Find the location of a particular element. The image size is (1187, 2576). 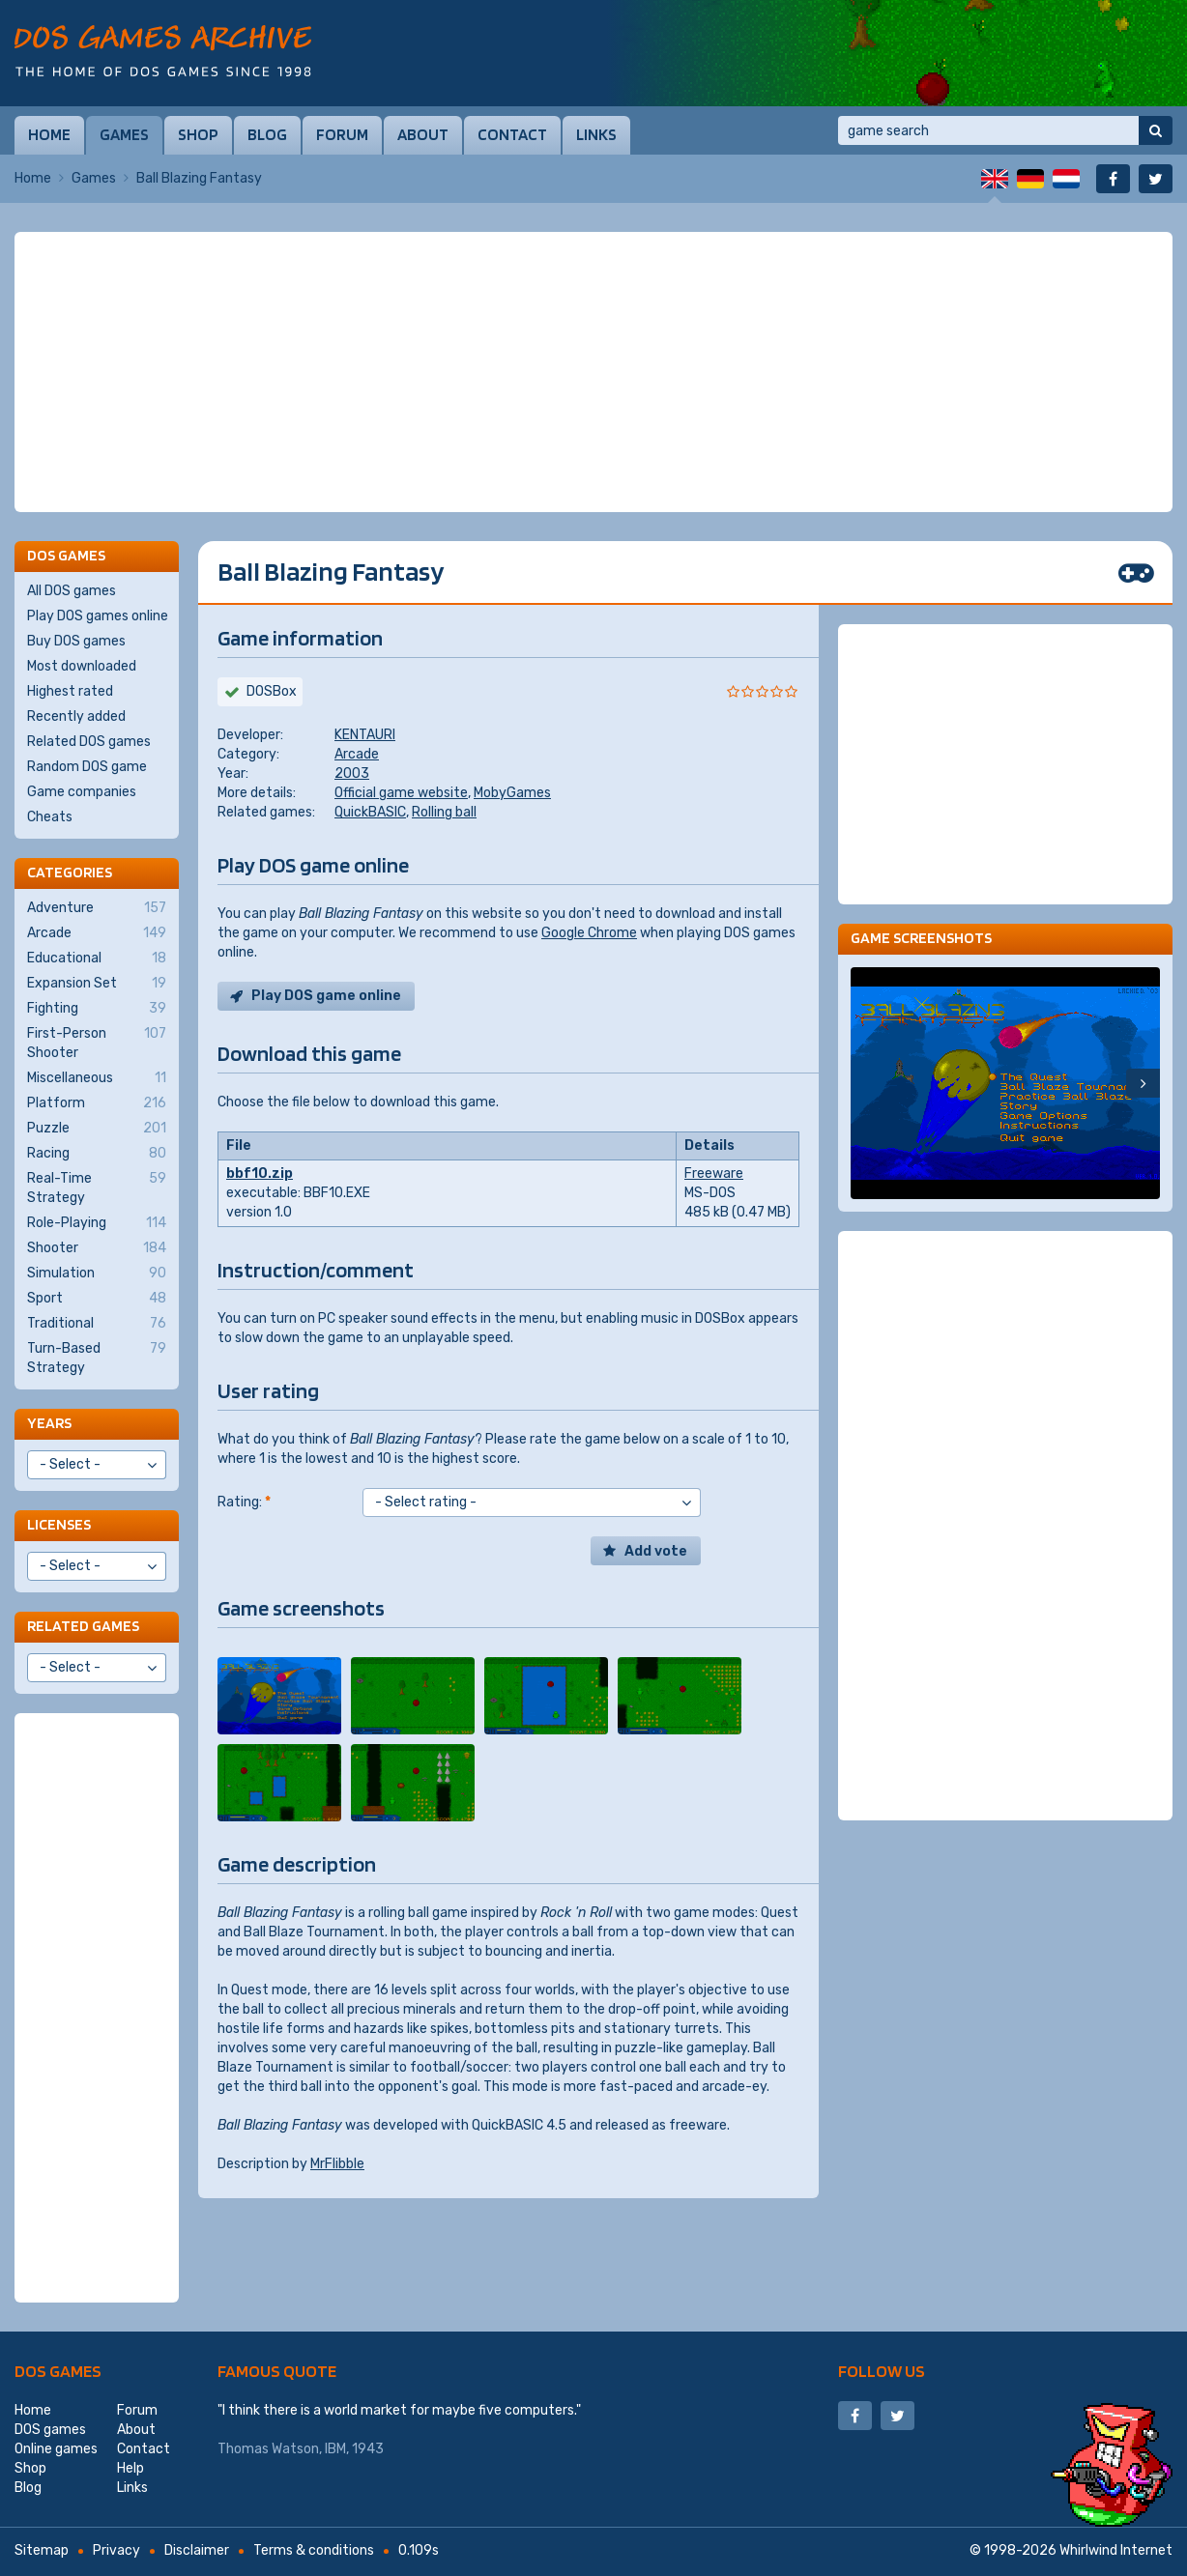

Games is located at coordinates (124, 134).